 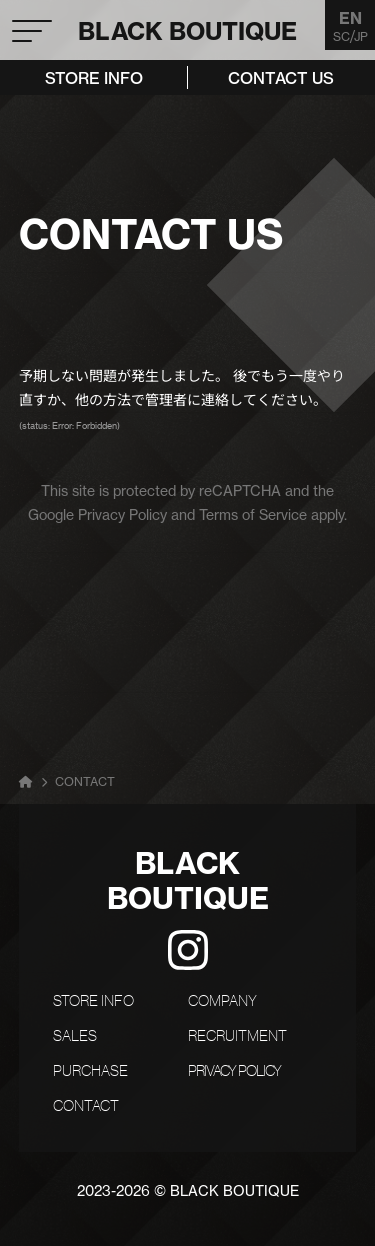 I want to click on Terms of Service, so click(x=253, y=515).